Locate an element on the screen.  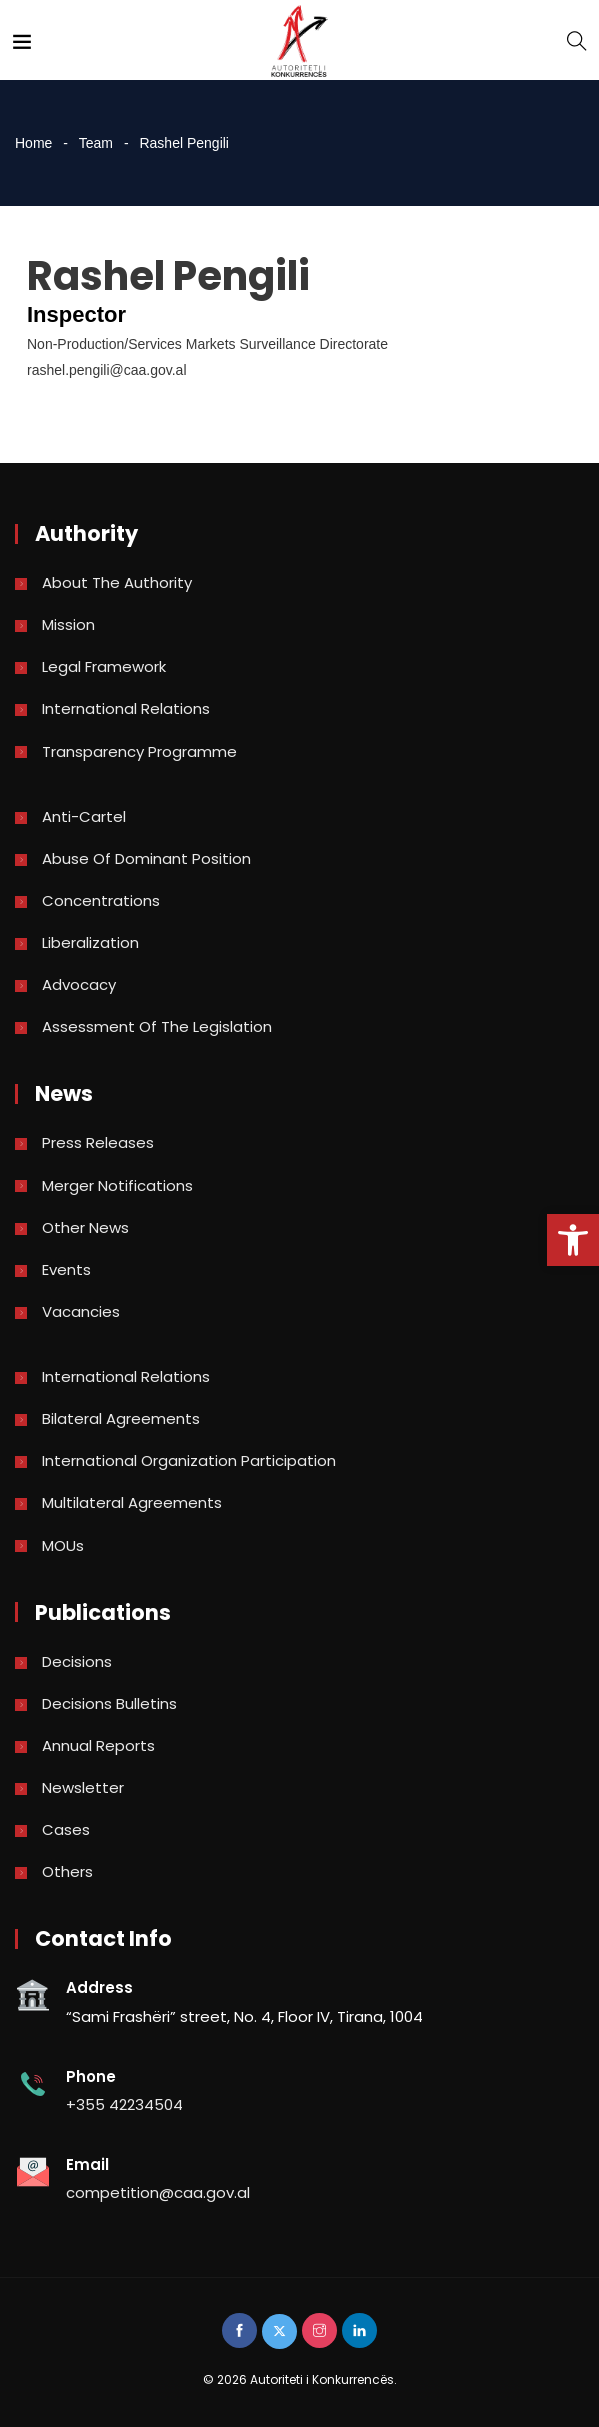
Events [link] is located at coordinates (66, 1269).